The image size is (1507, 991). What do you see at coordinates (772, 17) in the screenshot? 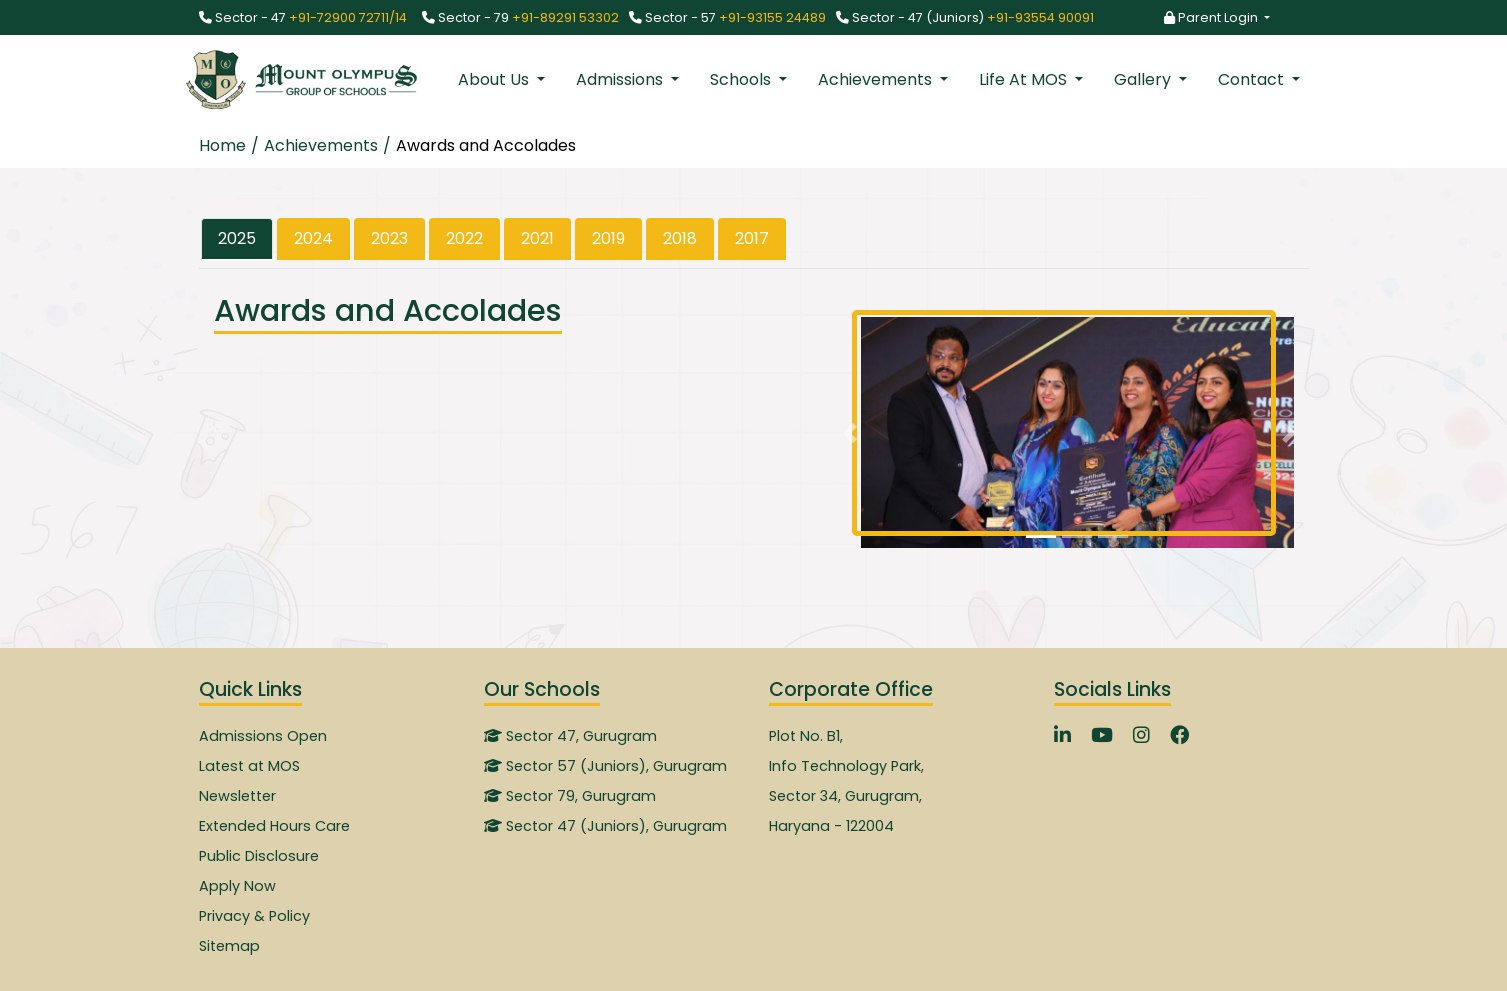
I see `+91-93155 24489` at bounding box center [772, 17].